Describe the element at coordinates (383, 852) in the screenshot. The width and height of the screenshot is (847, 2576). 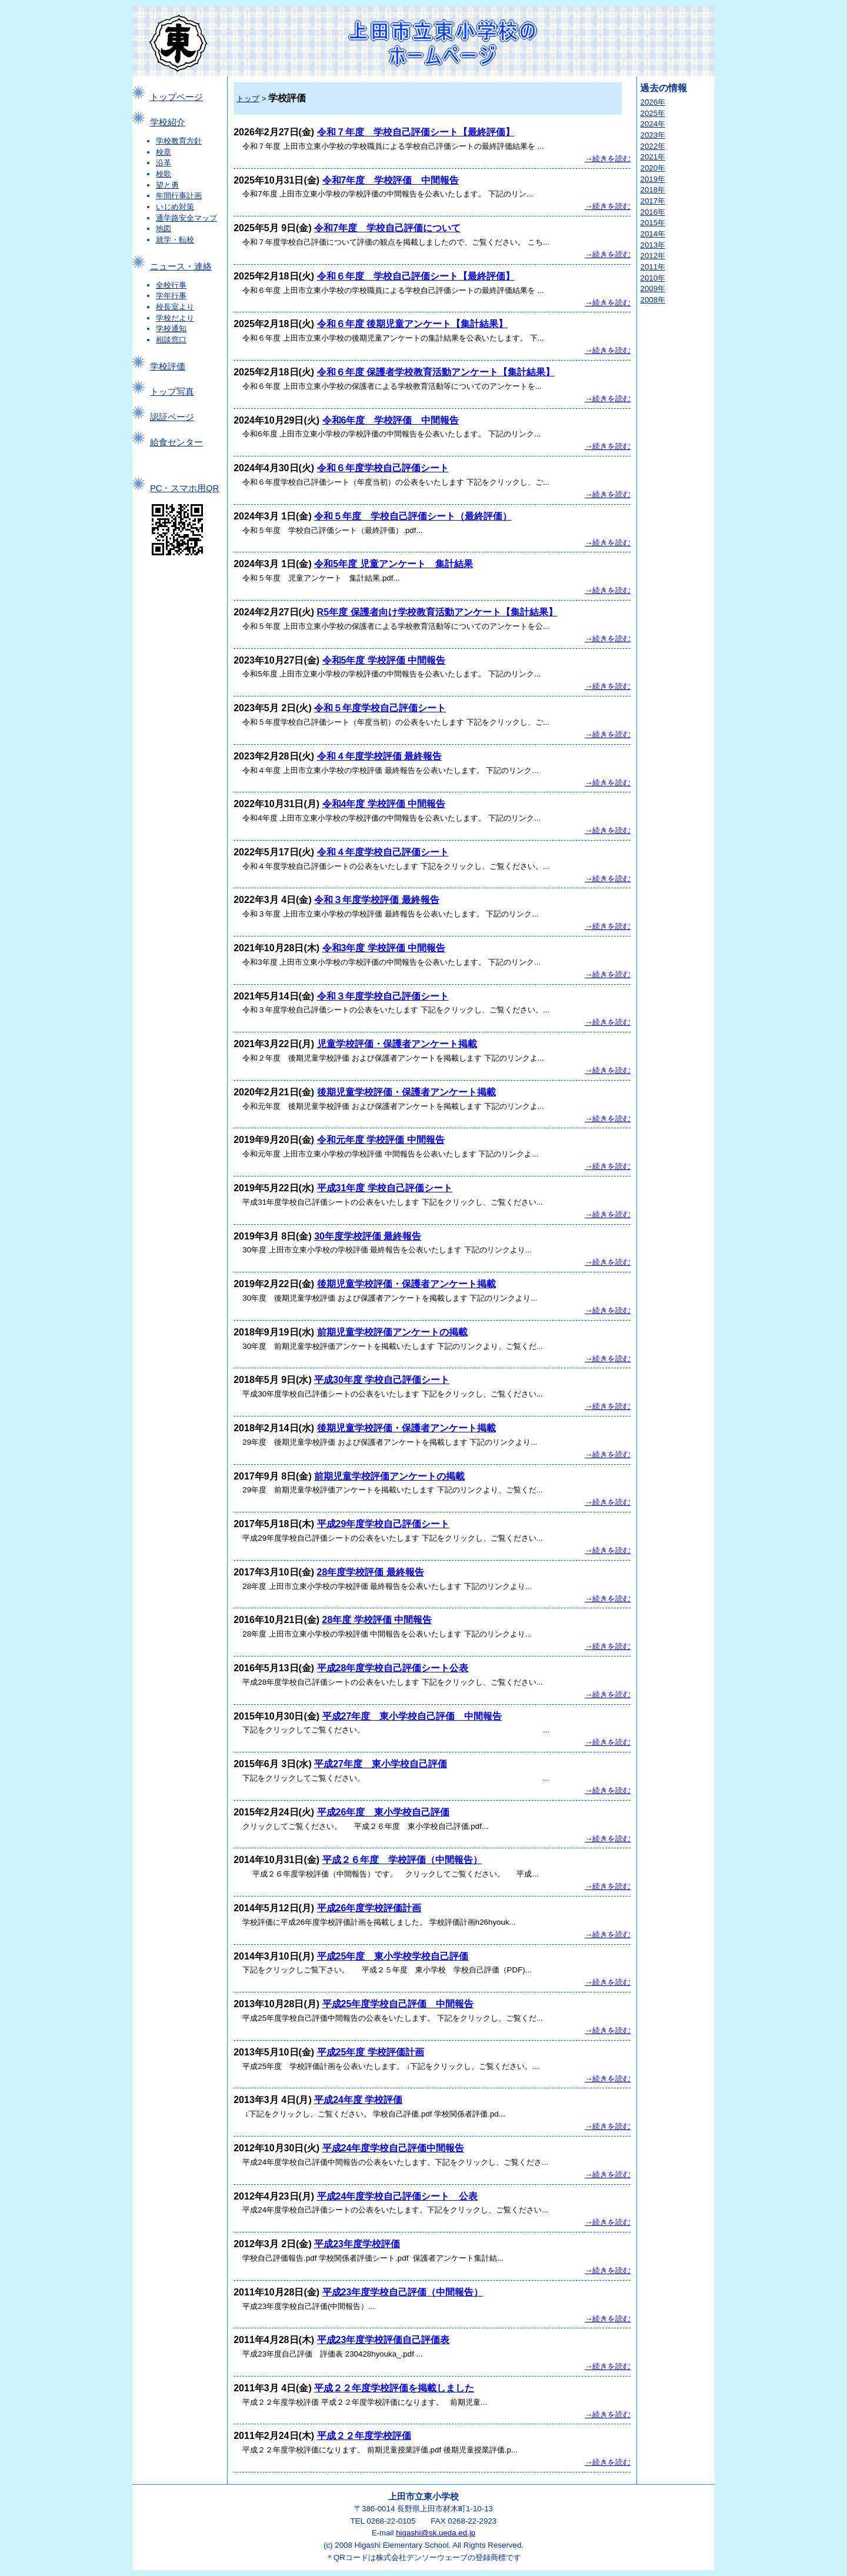
I see `令和４年度学校自己評価シート` at that location.